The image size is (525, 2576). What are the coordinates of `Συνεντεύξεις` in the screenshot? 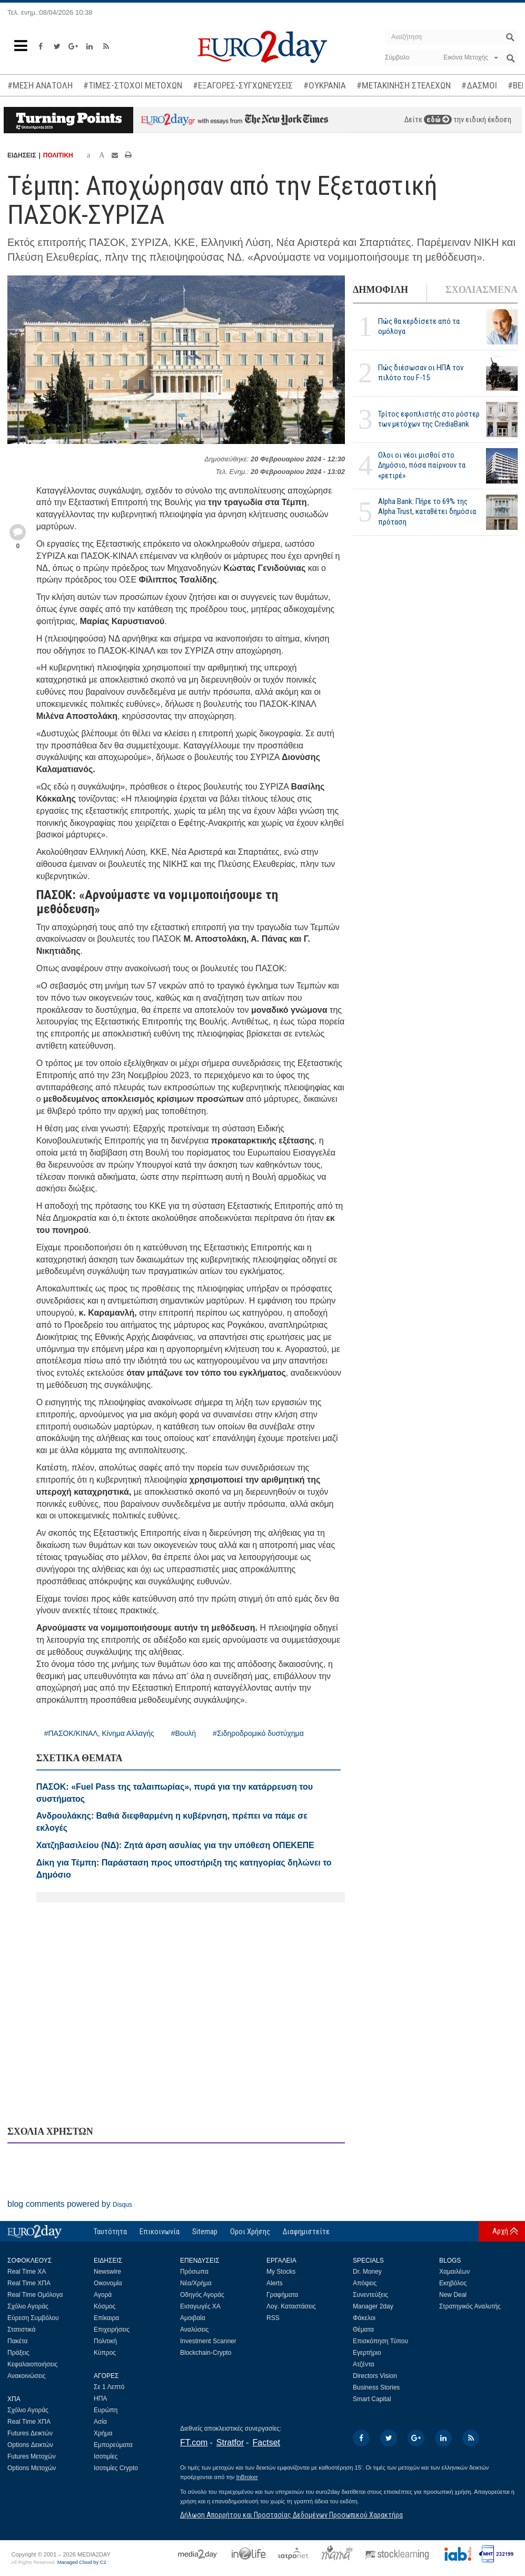 It's located at (370, 2294).